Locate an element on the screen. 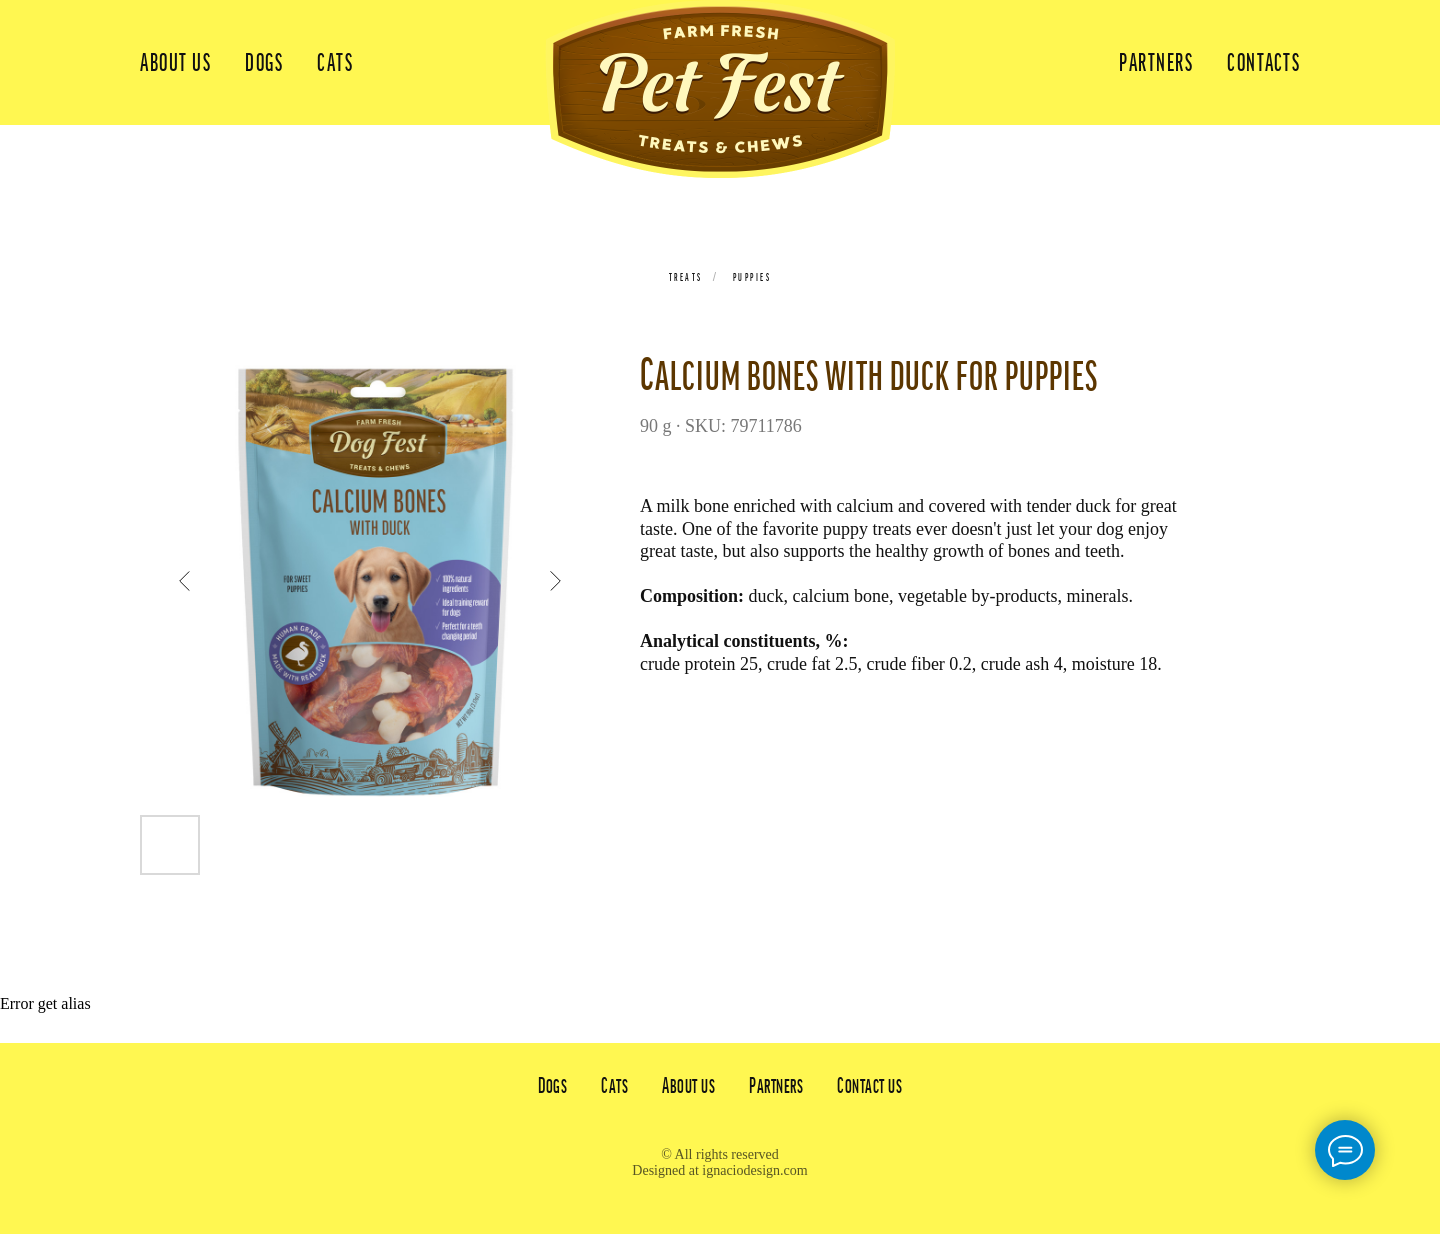  Cats is located at coordinates (335, 62).